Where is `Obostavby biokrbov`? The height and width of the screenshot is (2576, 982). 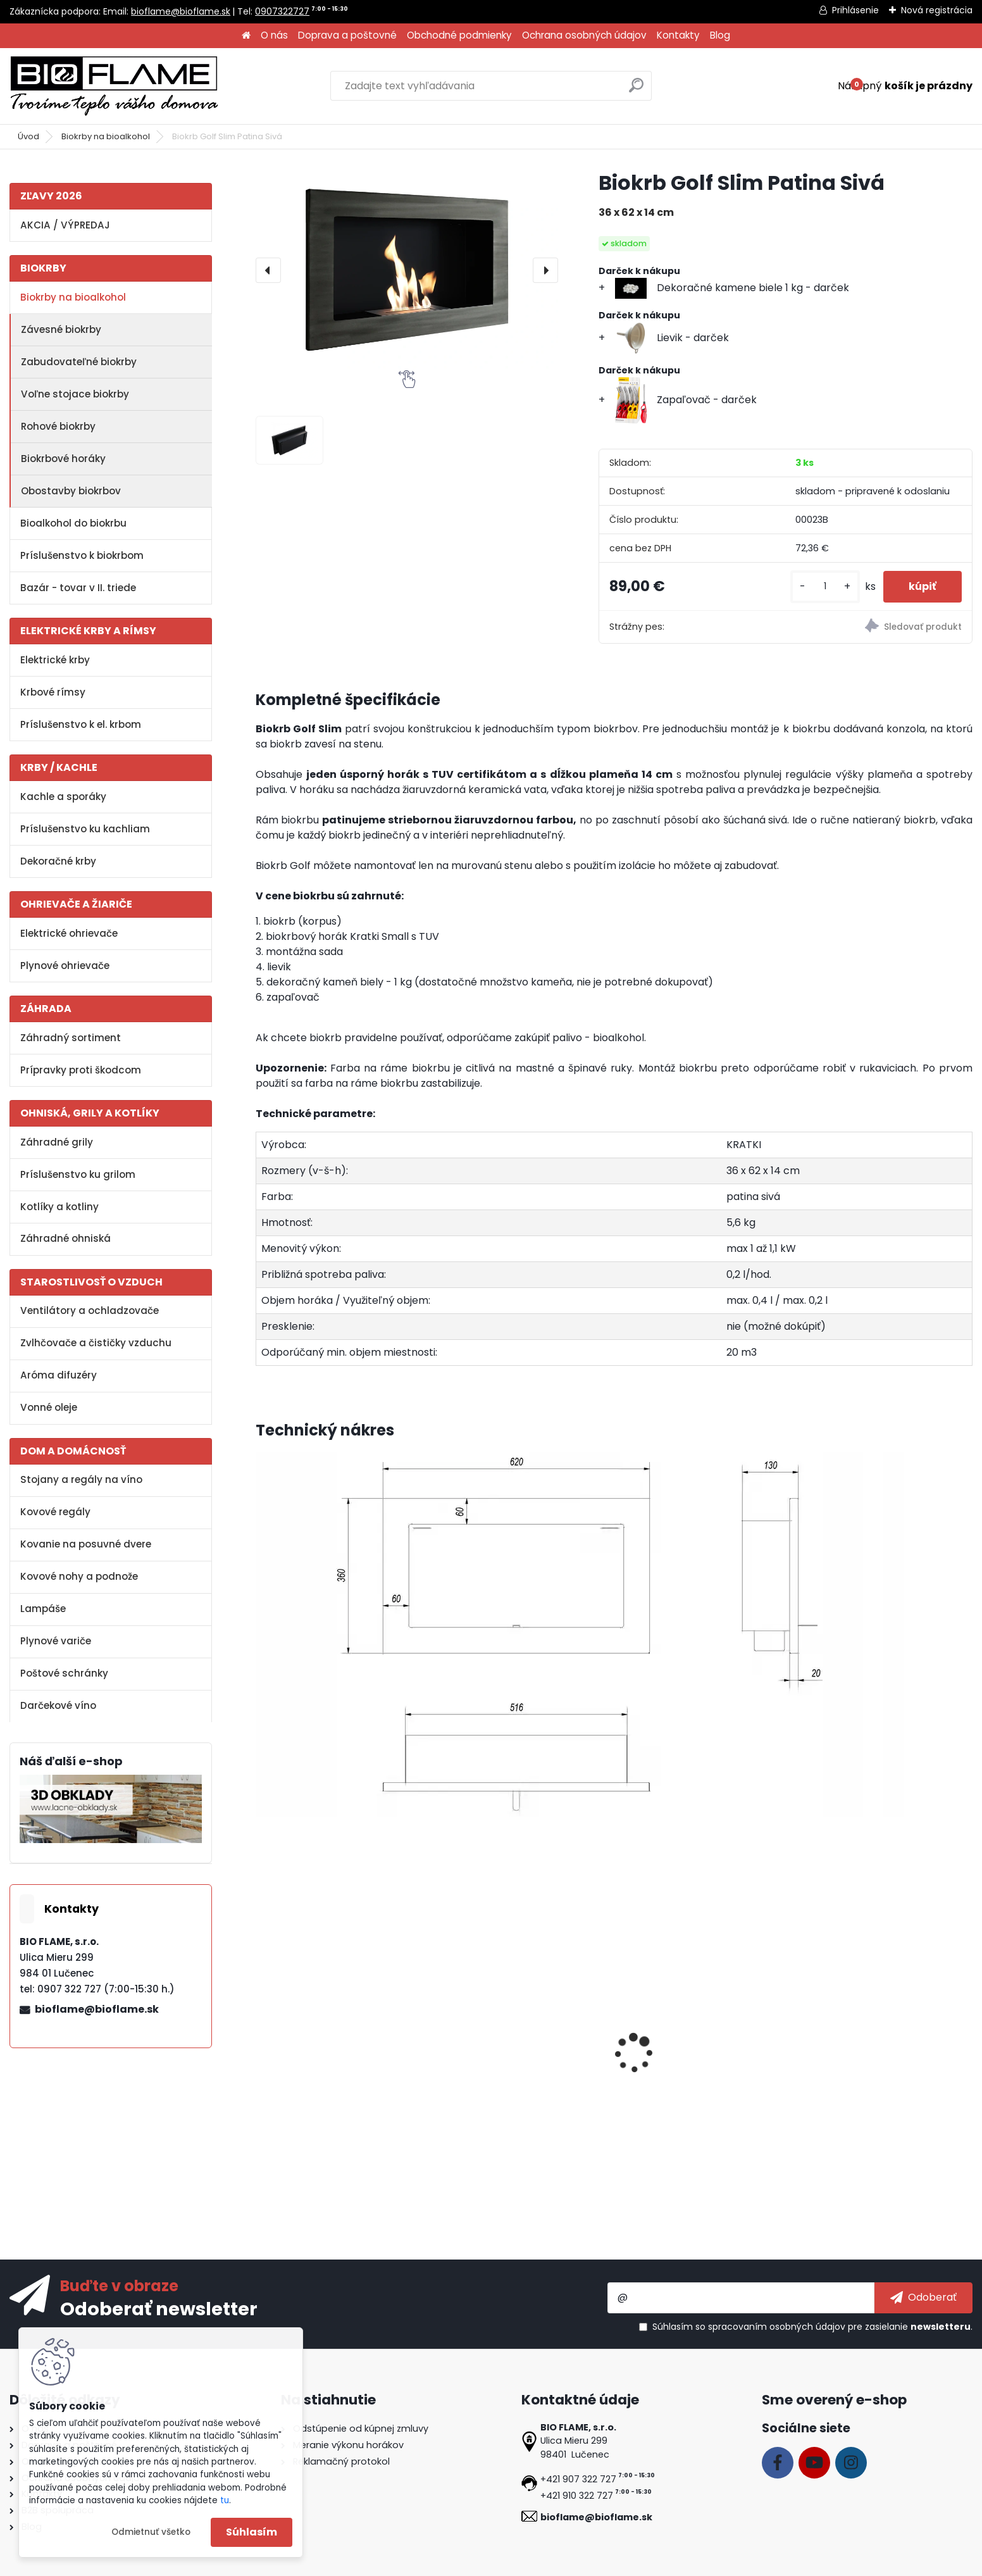
Obostavby biokrbov is located at coordinates (71, 490).